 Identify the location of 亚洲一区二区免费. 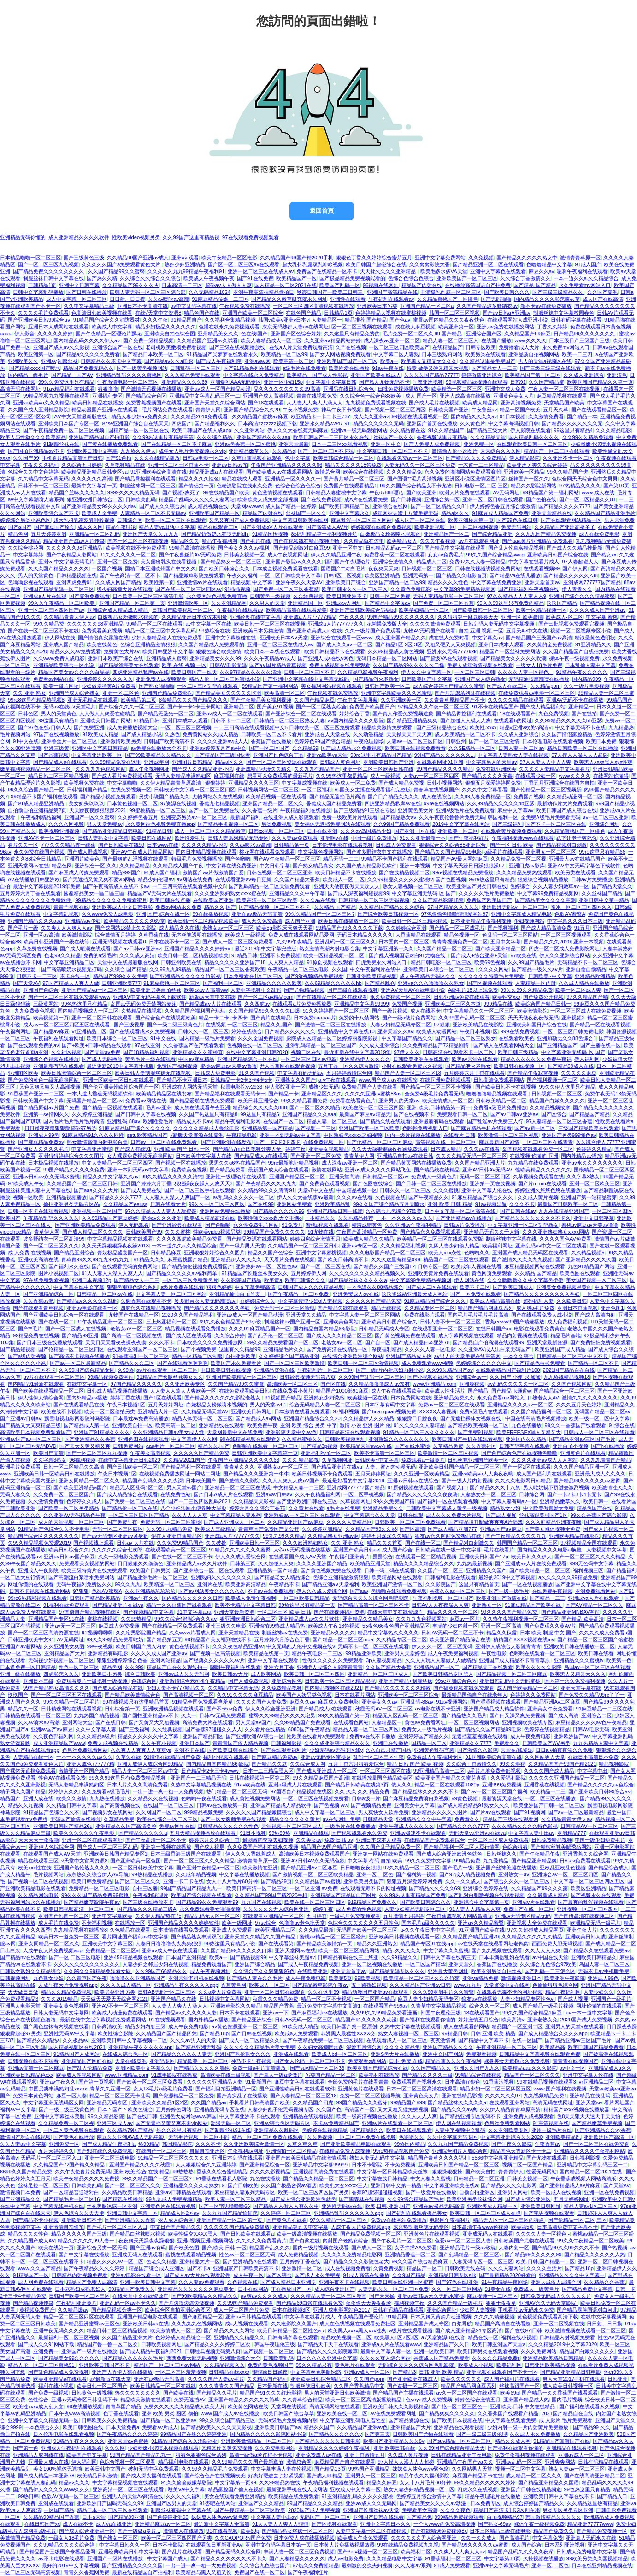
(117, 561).